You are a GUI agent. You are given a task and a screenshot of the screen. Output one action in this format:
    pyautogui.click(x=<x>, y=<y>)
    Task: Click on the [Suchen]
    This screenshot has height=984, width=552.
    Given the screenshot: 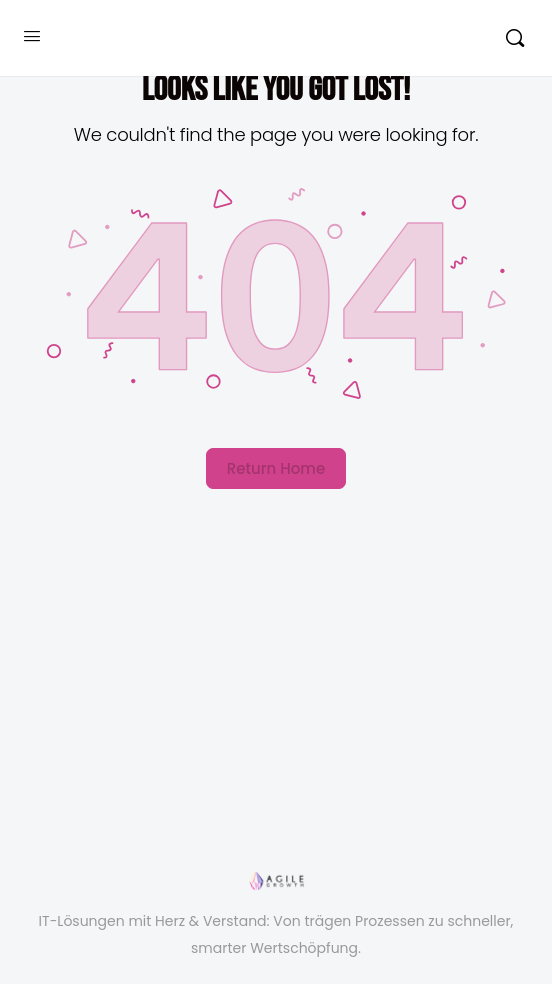 What is the action you would take?
    pyautogui.click(x=515, y=38)
    